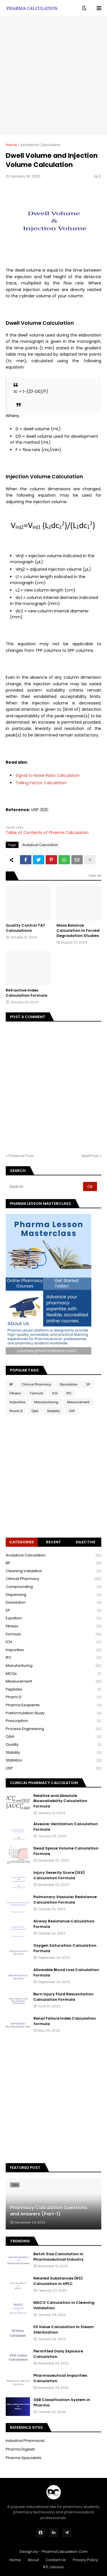 Image resolution: width=107 pixels, height=2576 pixels. What do you see at coordinates (85, 2560) in the screenshot?
I see `Privacy Policy` at bounding box center [85, 2560].